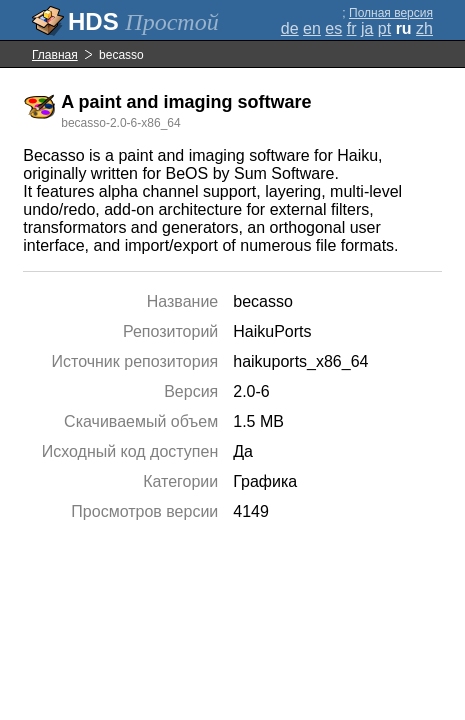 The image size is (465, 720). What do you see at coordinates (384, 28) in the screenshot?
I see `pt` at bounding box center [384, 28].